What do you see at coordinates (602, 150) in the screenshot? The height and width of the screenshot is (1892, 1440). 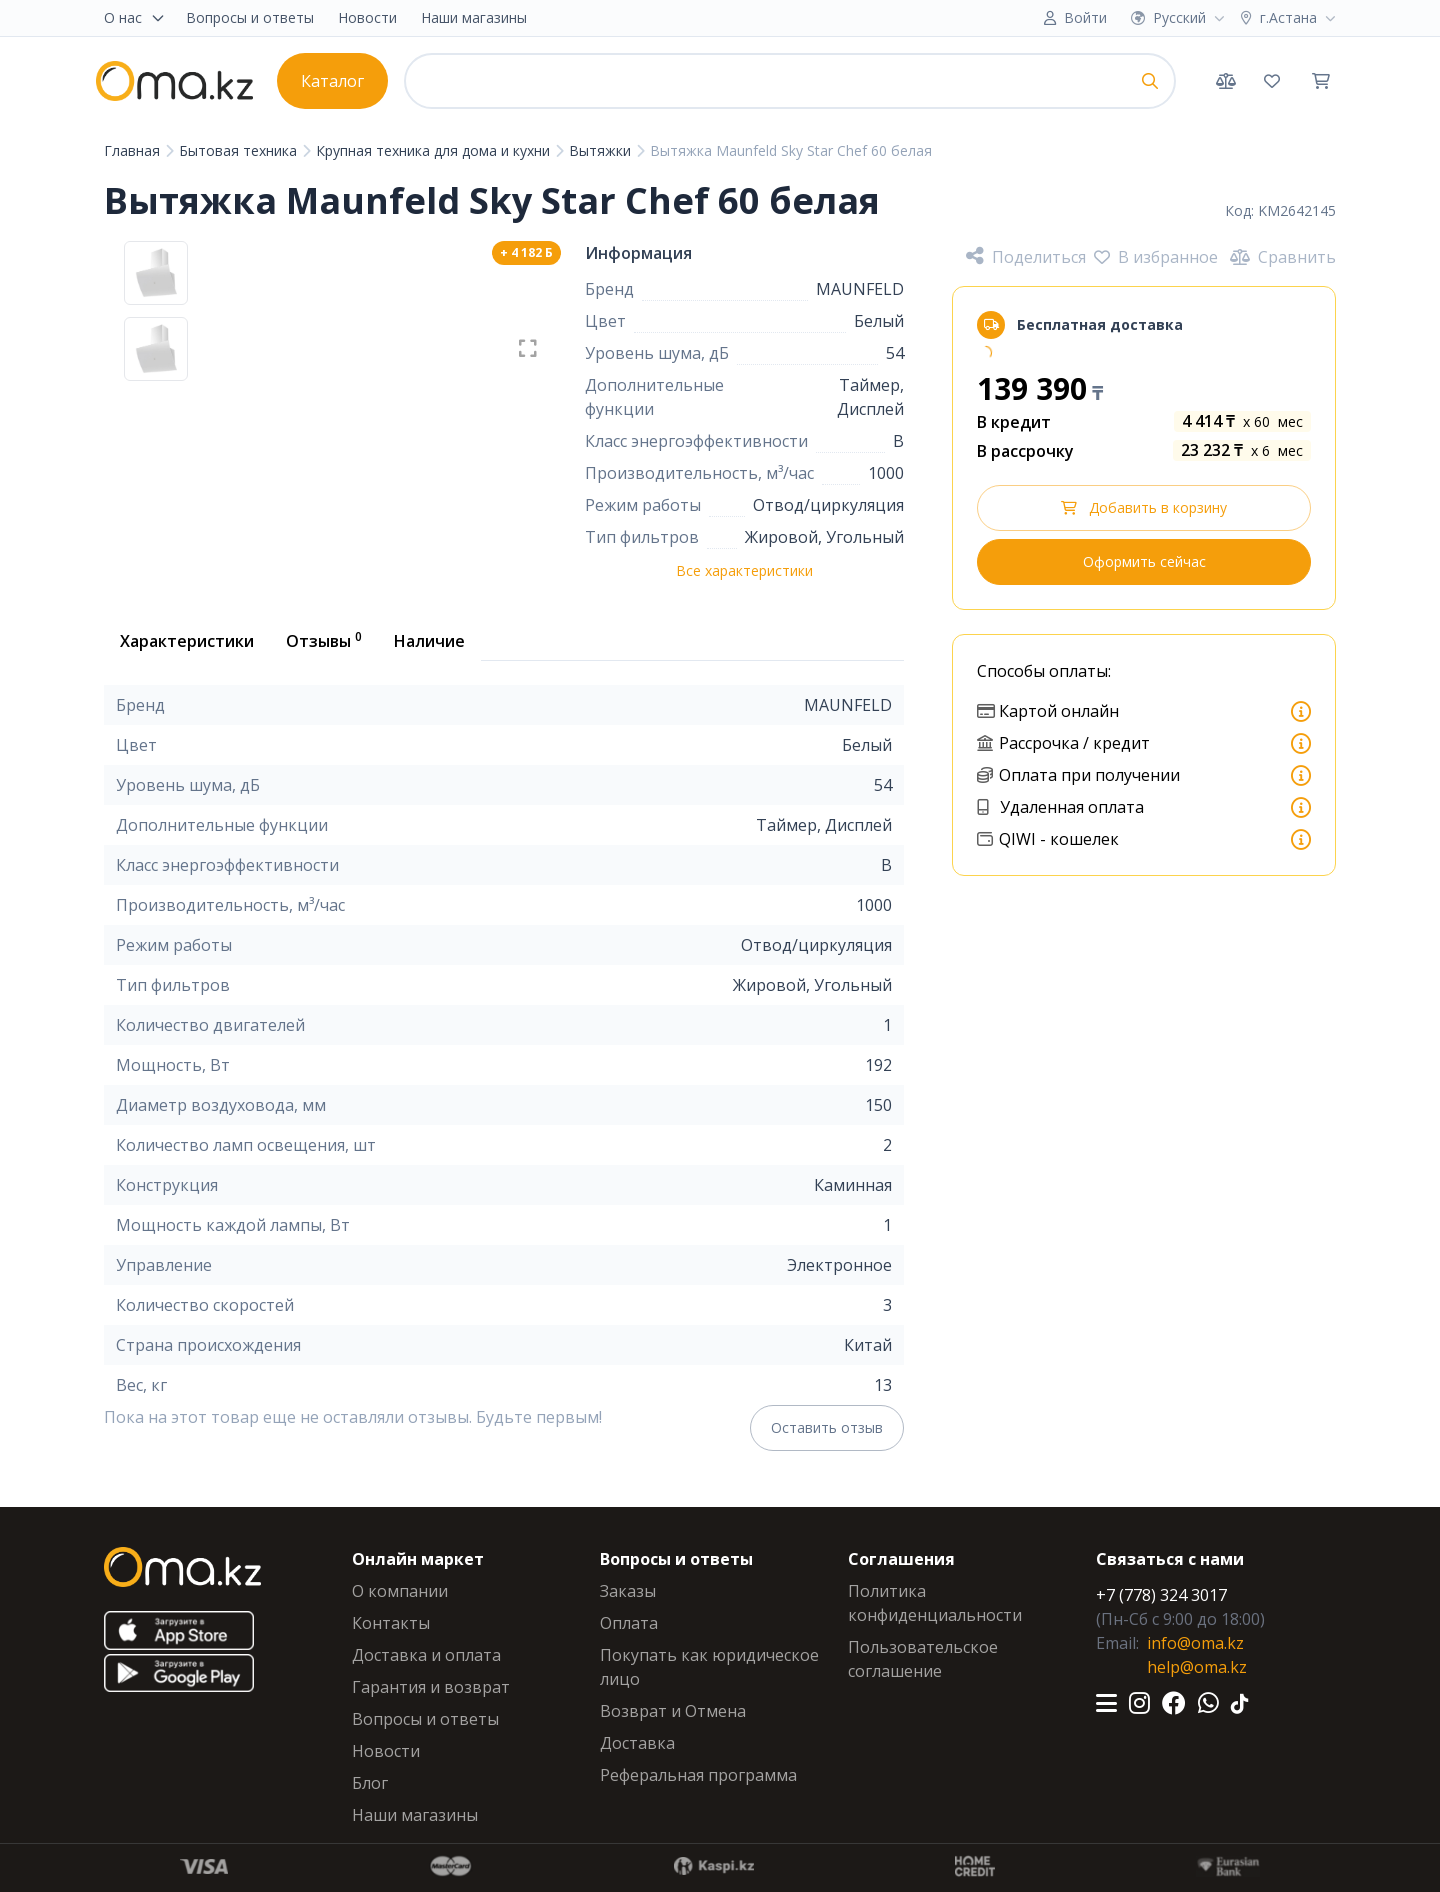 I see `Вытяжки` at bounding box center [602, 150].